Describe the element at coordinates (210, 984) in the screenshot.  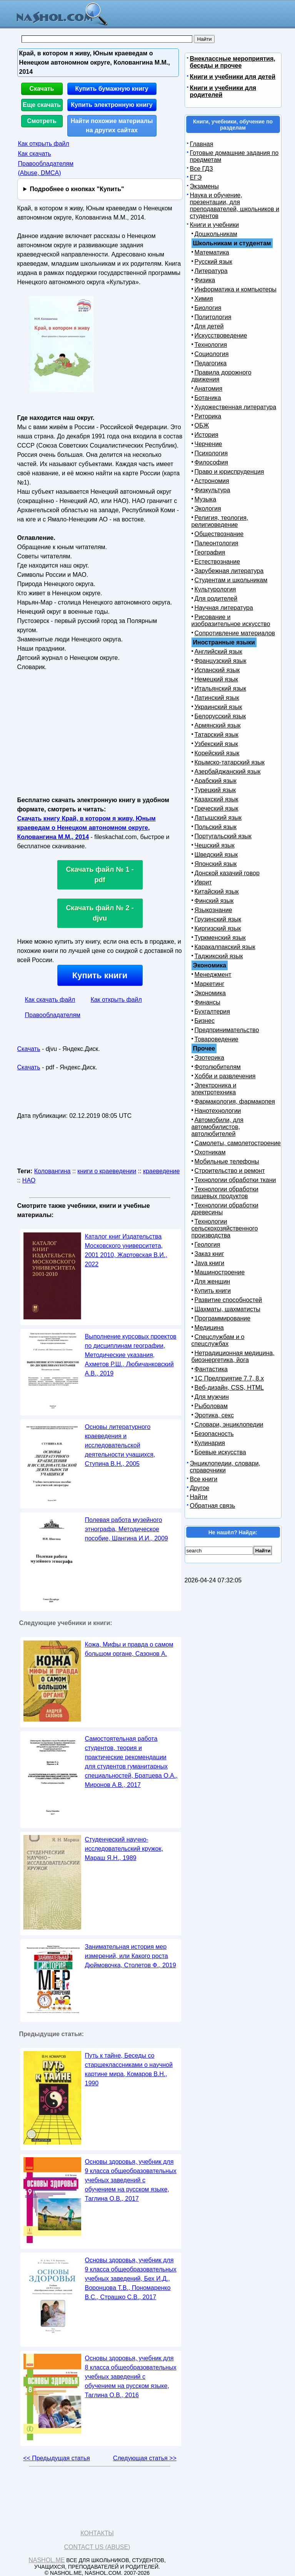
I see `Маркетинг` at that location.